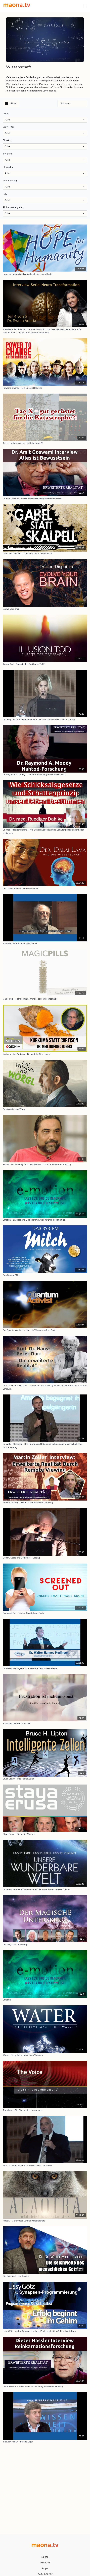 The image size is (90, 2576). What do you see at coordinates (45, 609) in the screenshot?
I see `[Evolve your brain]` at bounding box center [45, 609].